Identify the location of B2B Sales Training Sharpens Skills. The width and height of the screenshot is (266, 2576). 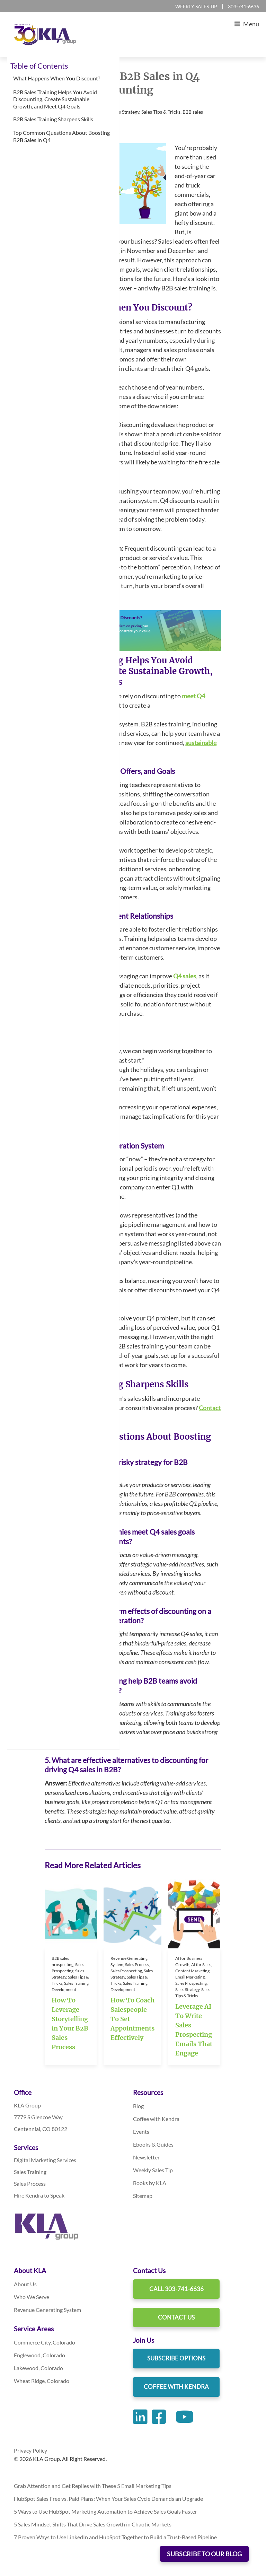
(53, 119).